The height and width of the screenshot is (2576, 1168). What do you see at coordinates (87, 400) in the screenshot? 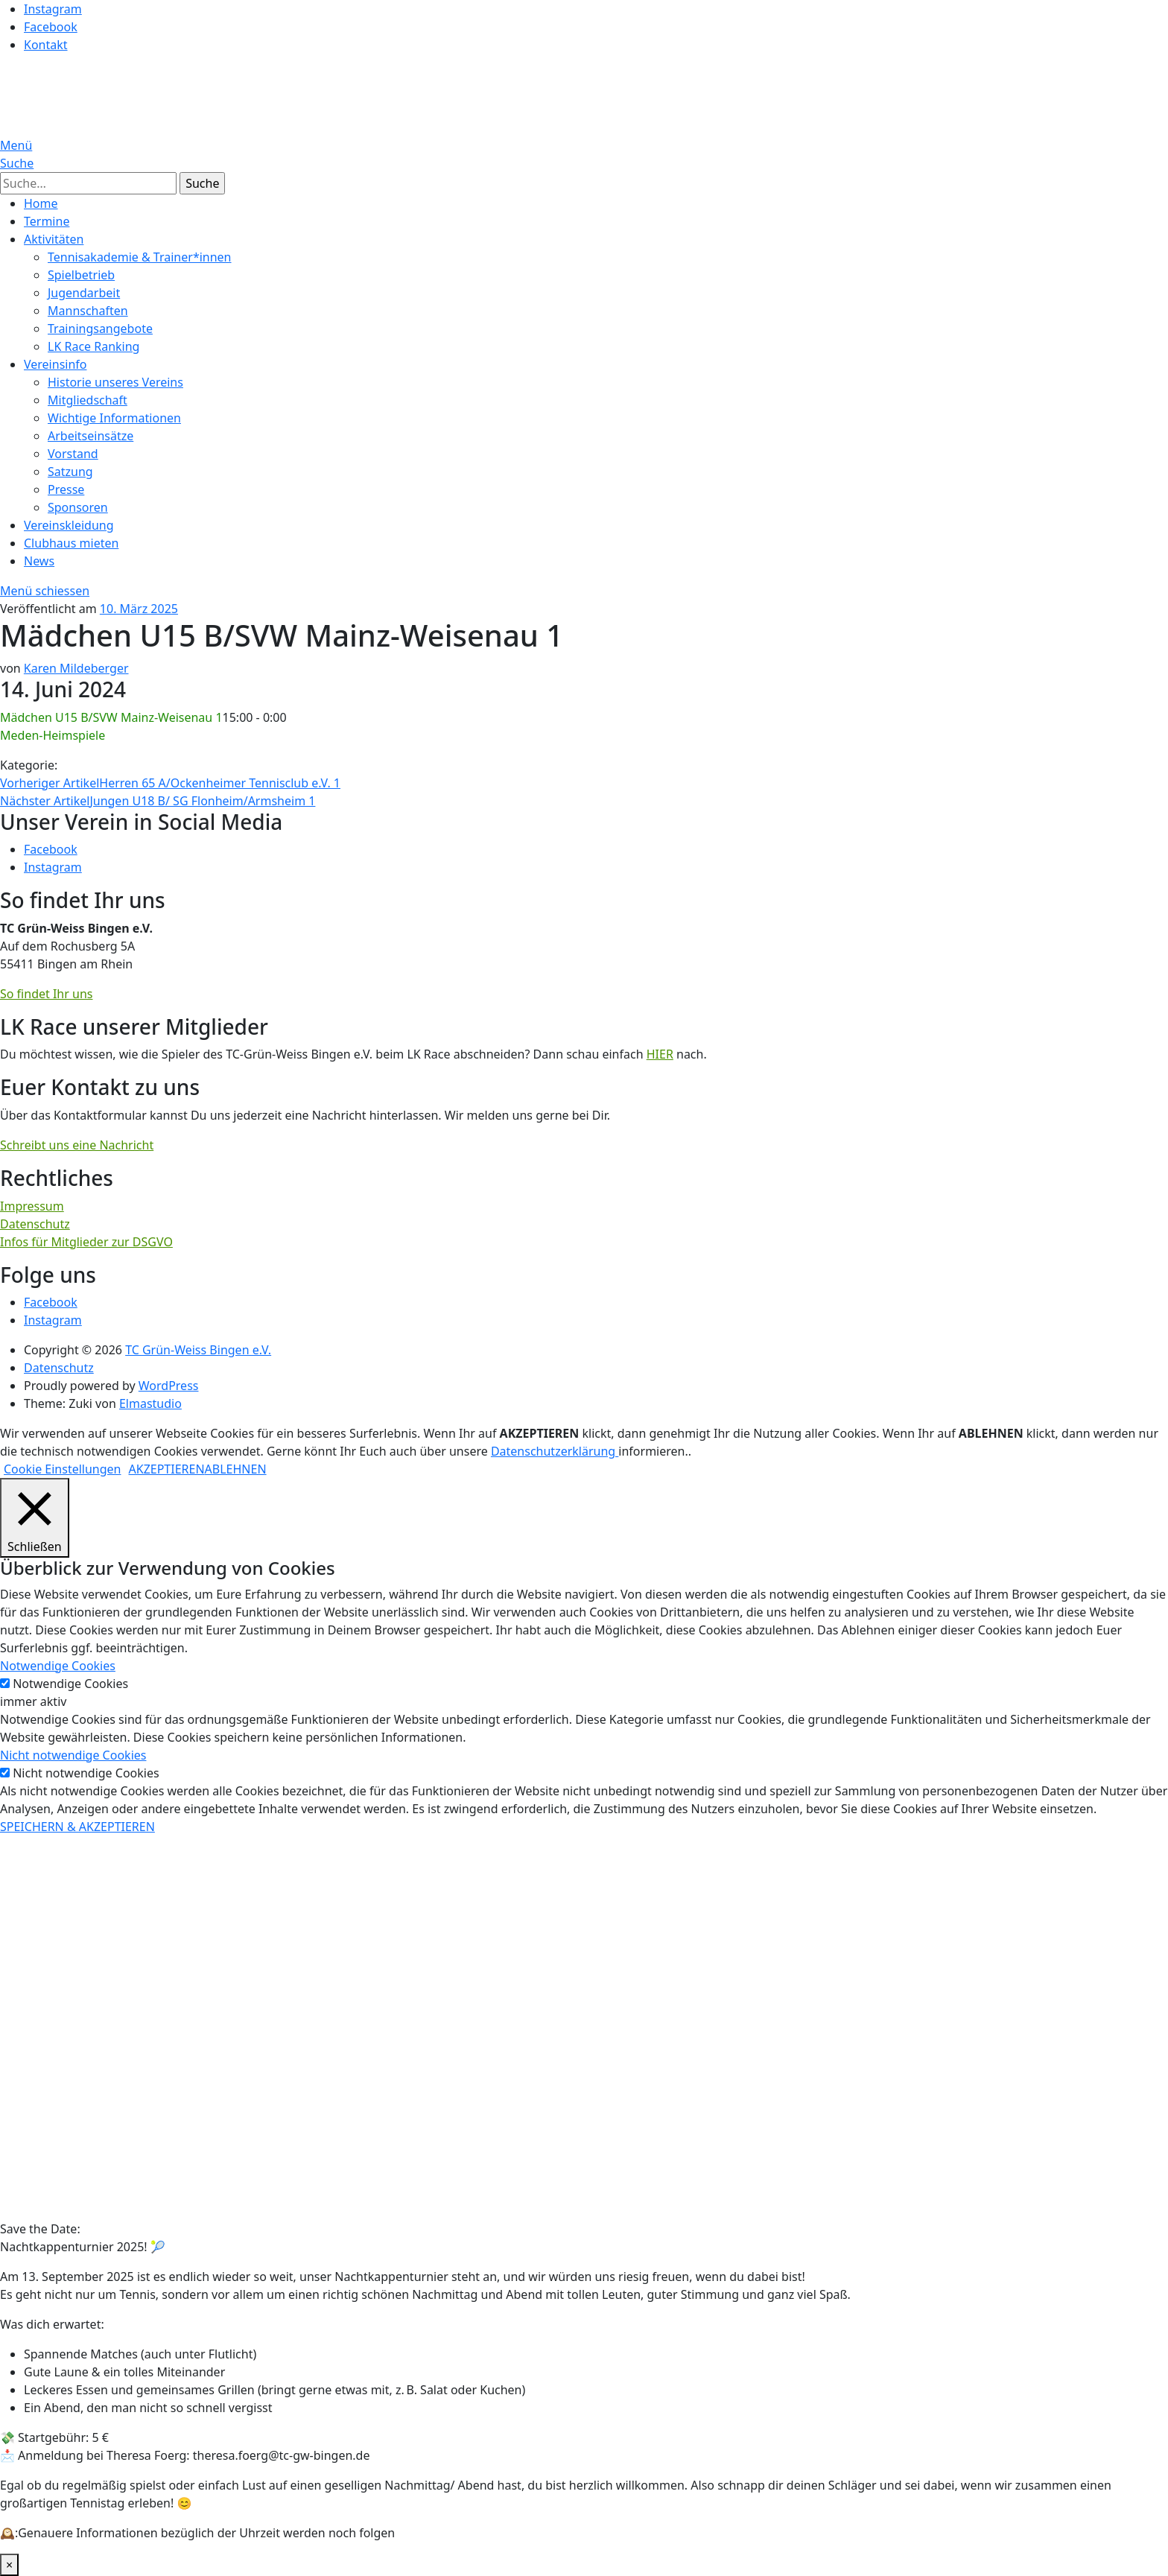
I see `Mitgliedschaft` at bounding box center [87, 400].